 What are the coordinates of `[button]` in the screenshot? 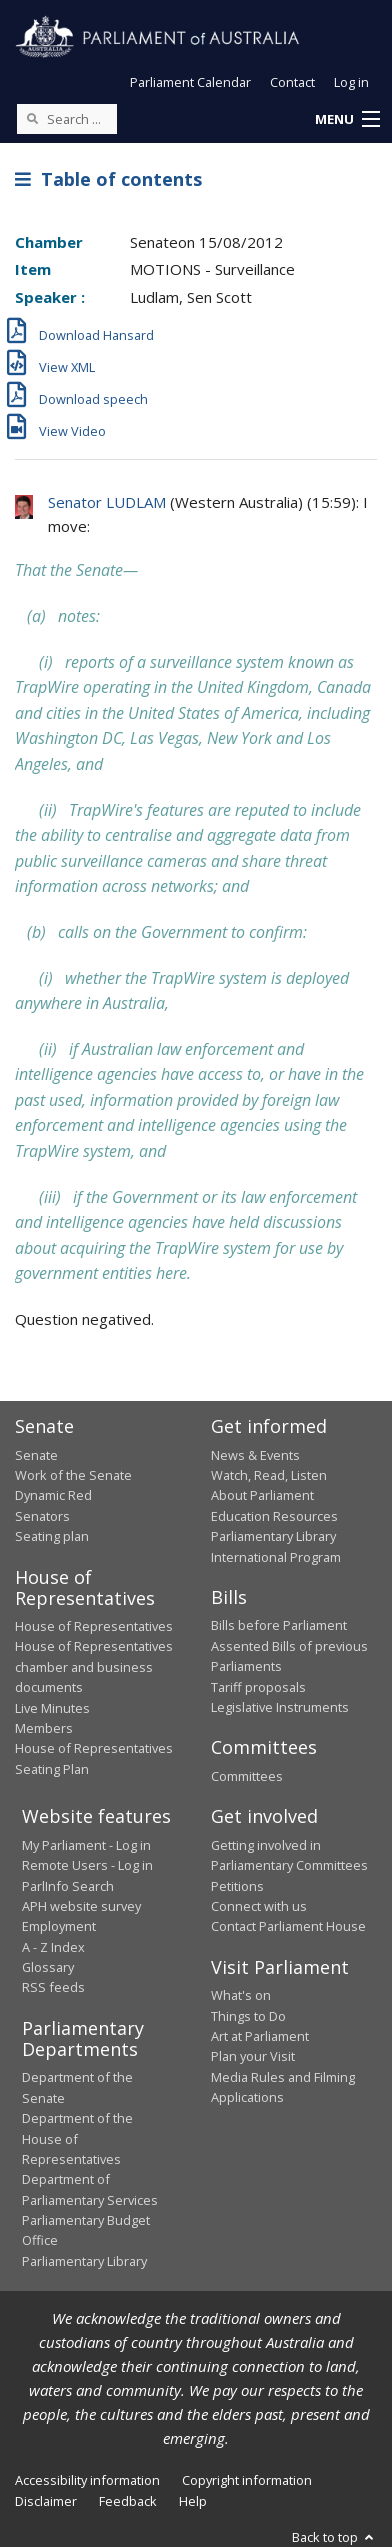 It's located at (347, 120).